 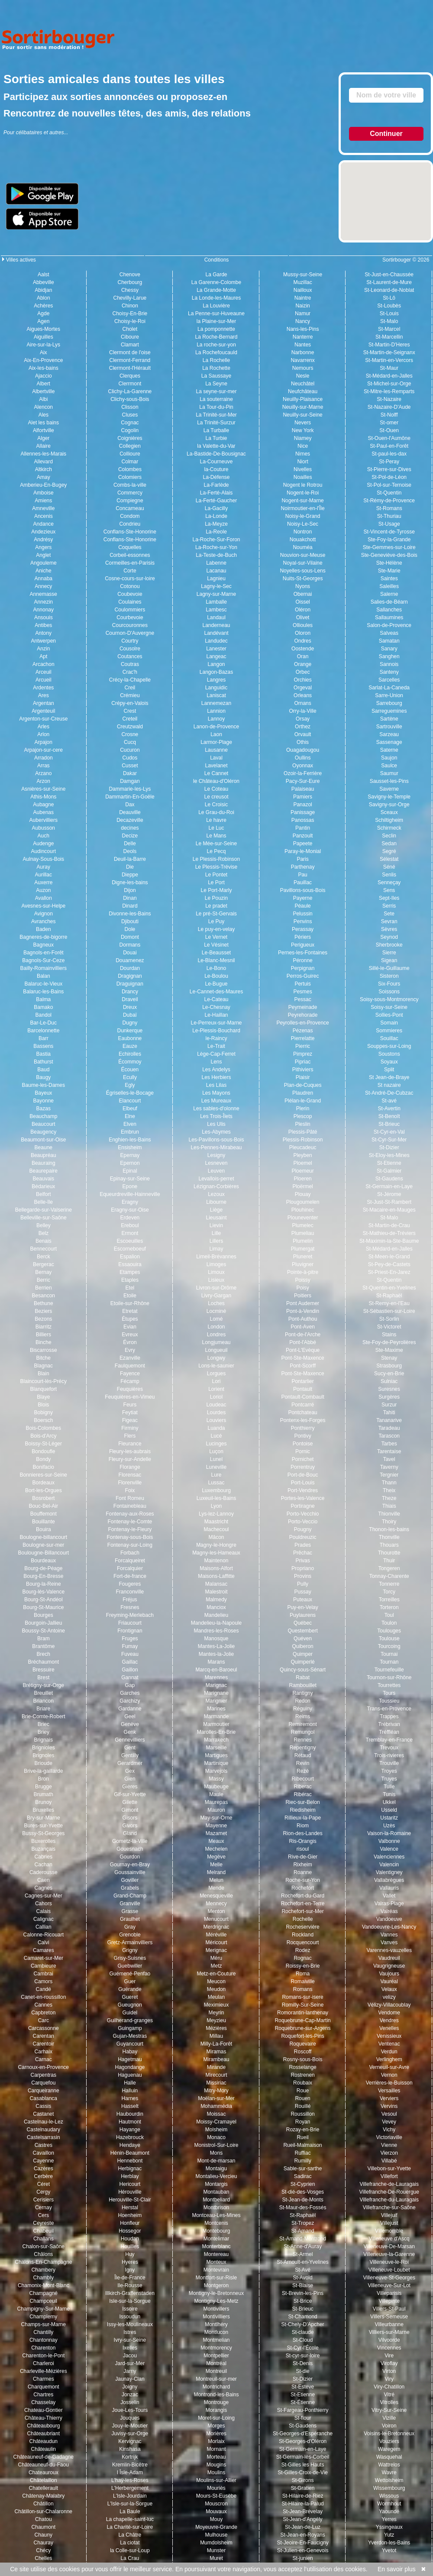 I want to click on Aalst, so click(x=43, y=274).